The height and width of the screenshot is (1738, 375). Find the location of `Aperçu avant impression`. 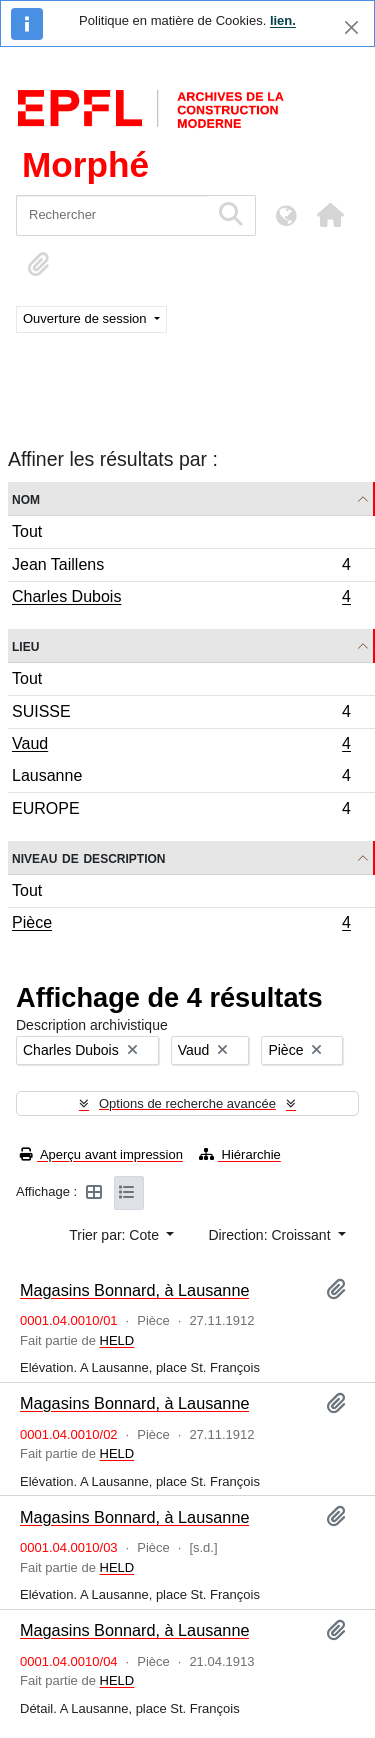

Aperçu avant impression is located at coordinates (101, 1154).